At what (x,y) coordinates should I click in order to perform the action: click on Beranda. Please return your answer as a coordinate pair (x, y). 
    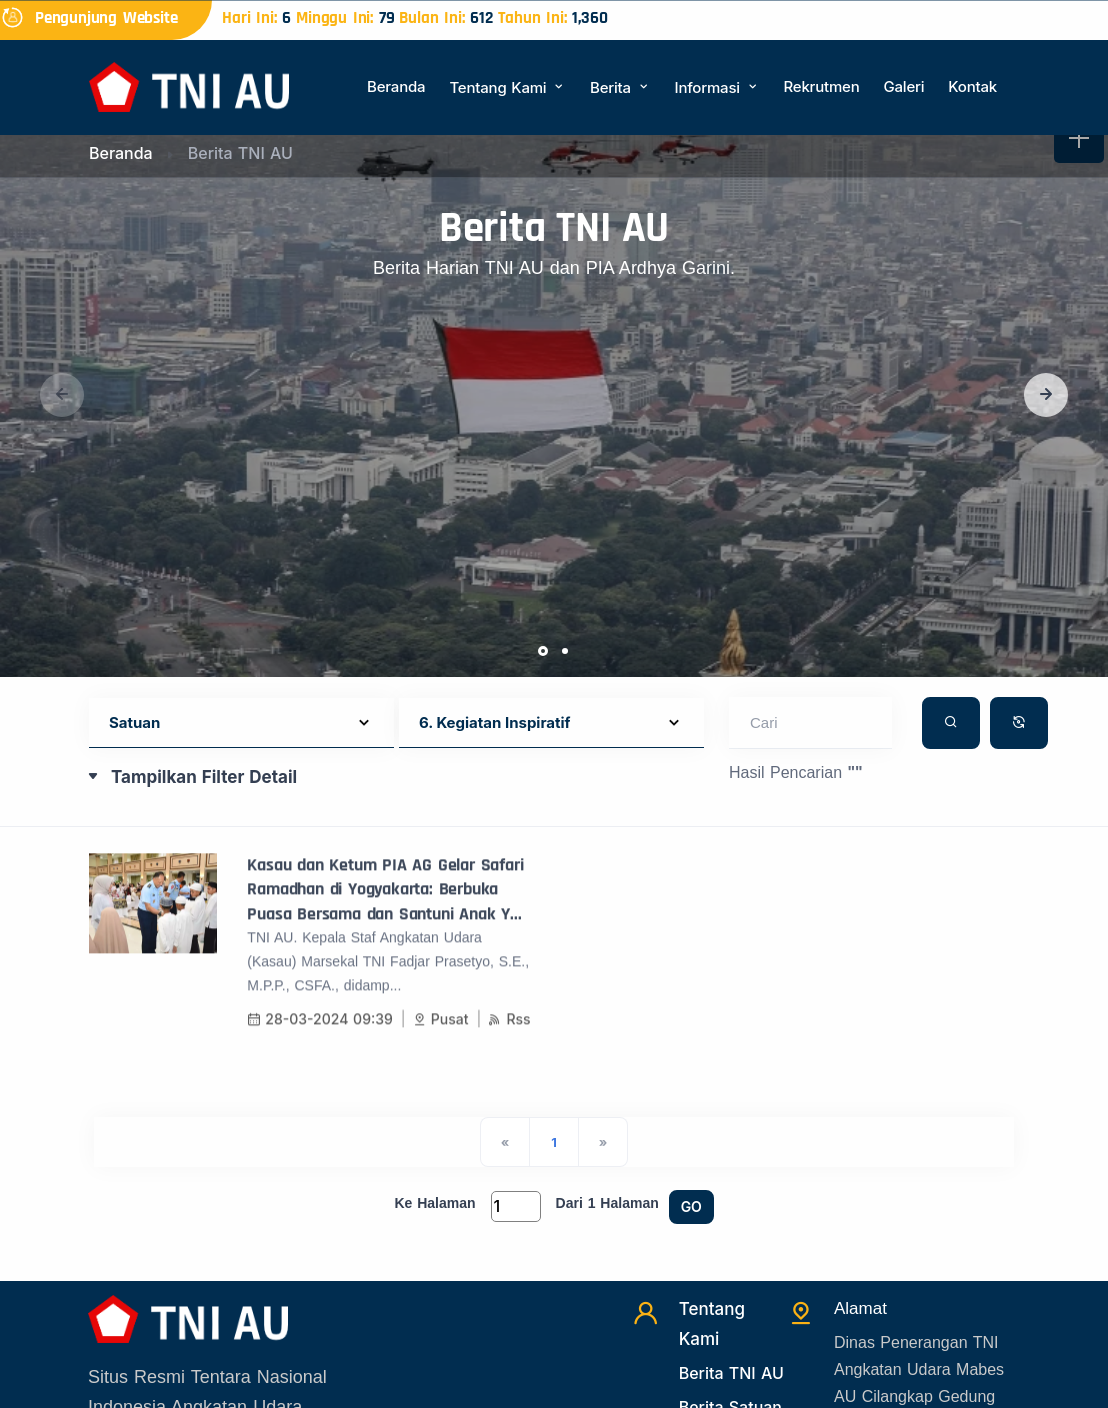
    Looking at the image, I should click on (396, 86).